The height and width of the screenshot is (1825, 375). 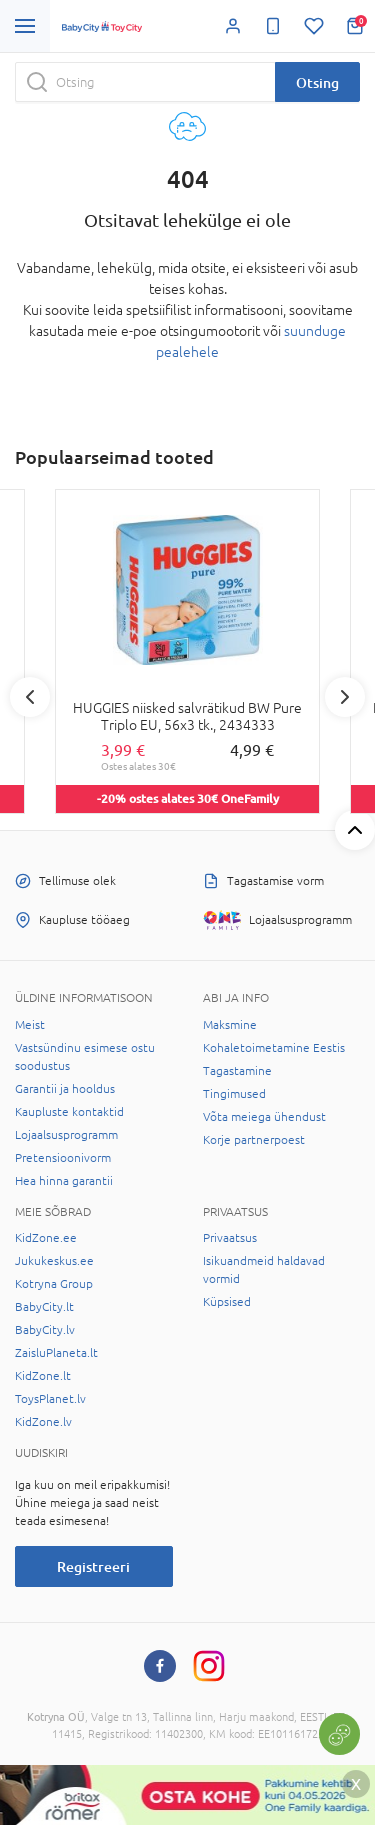 I want to click on Otsing, so click(x=317, y=82).